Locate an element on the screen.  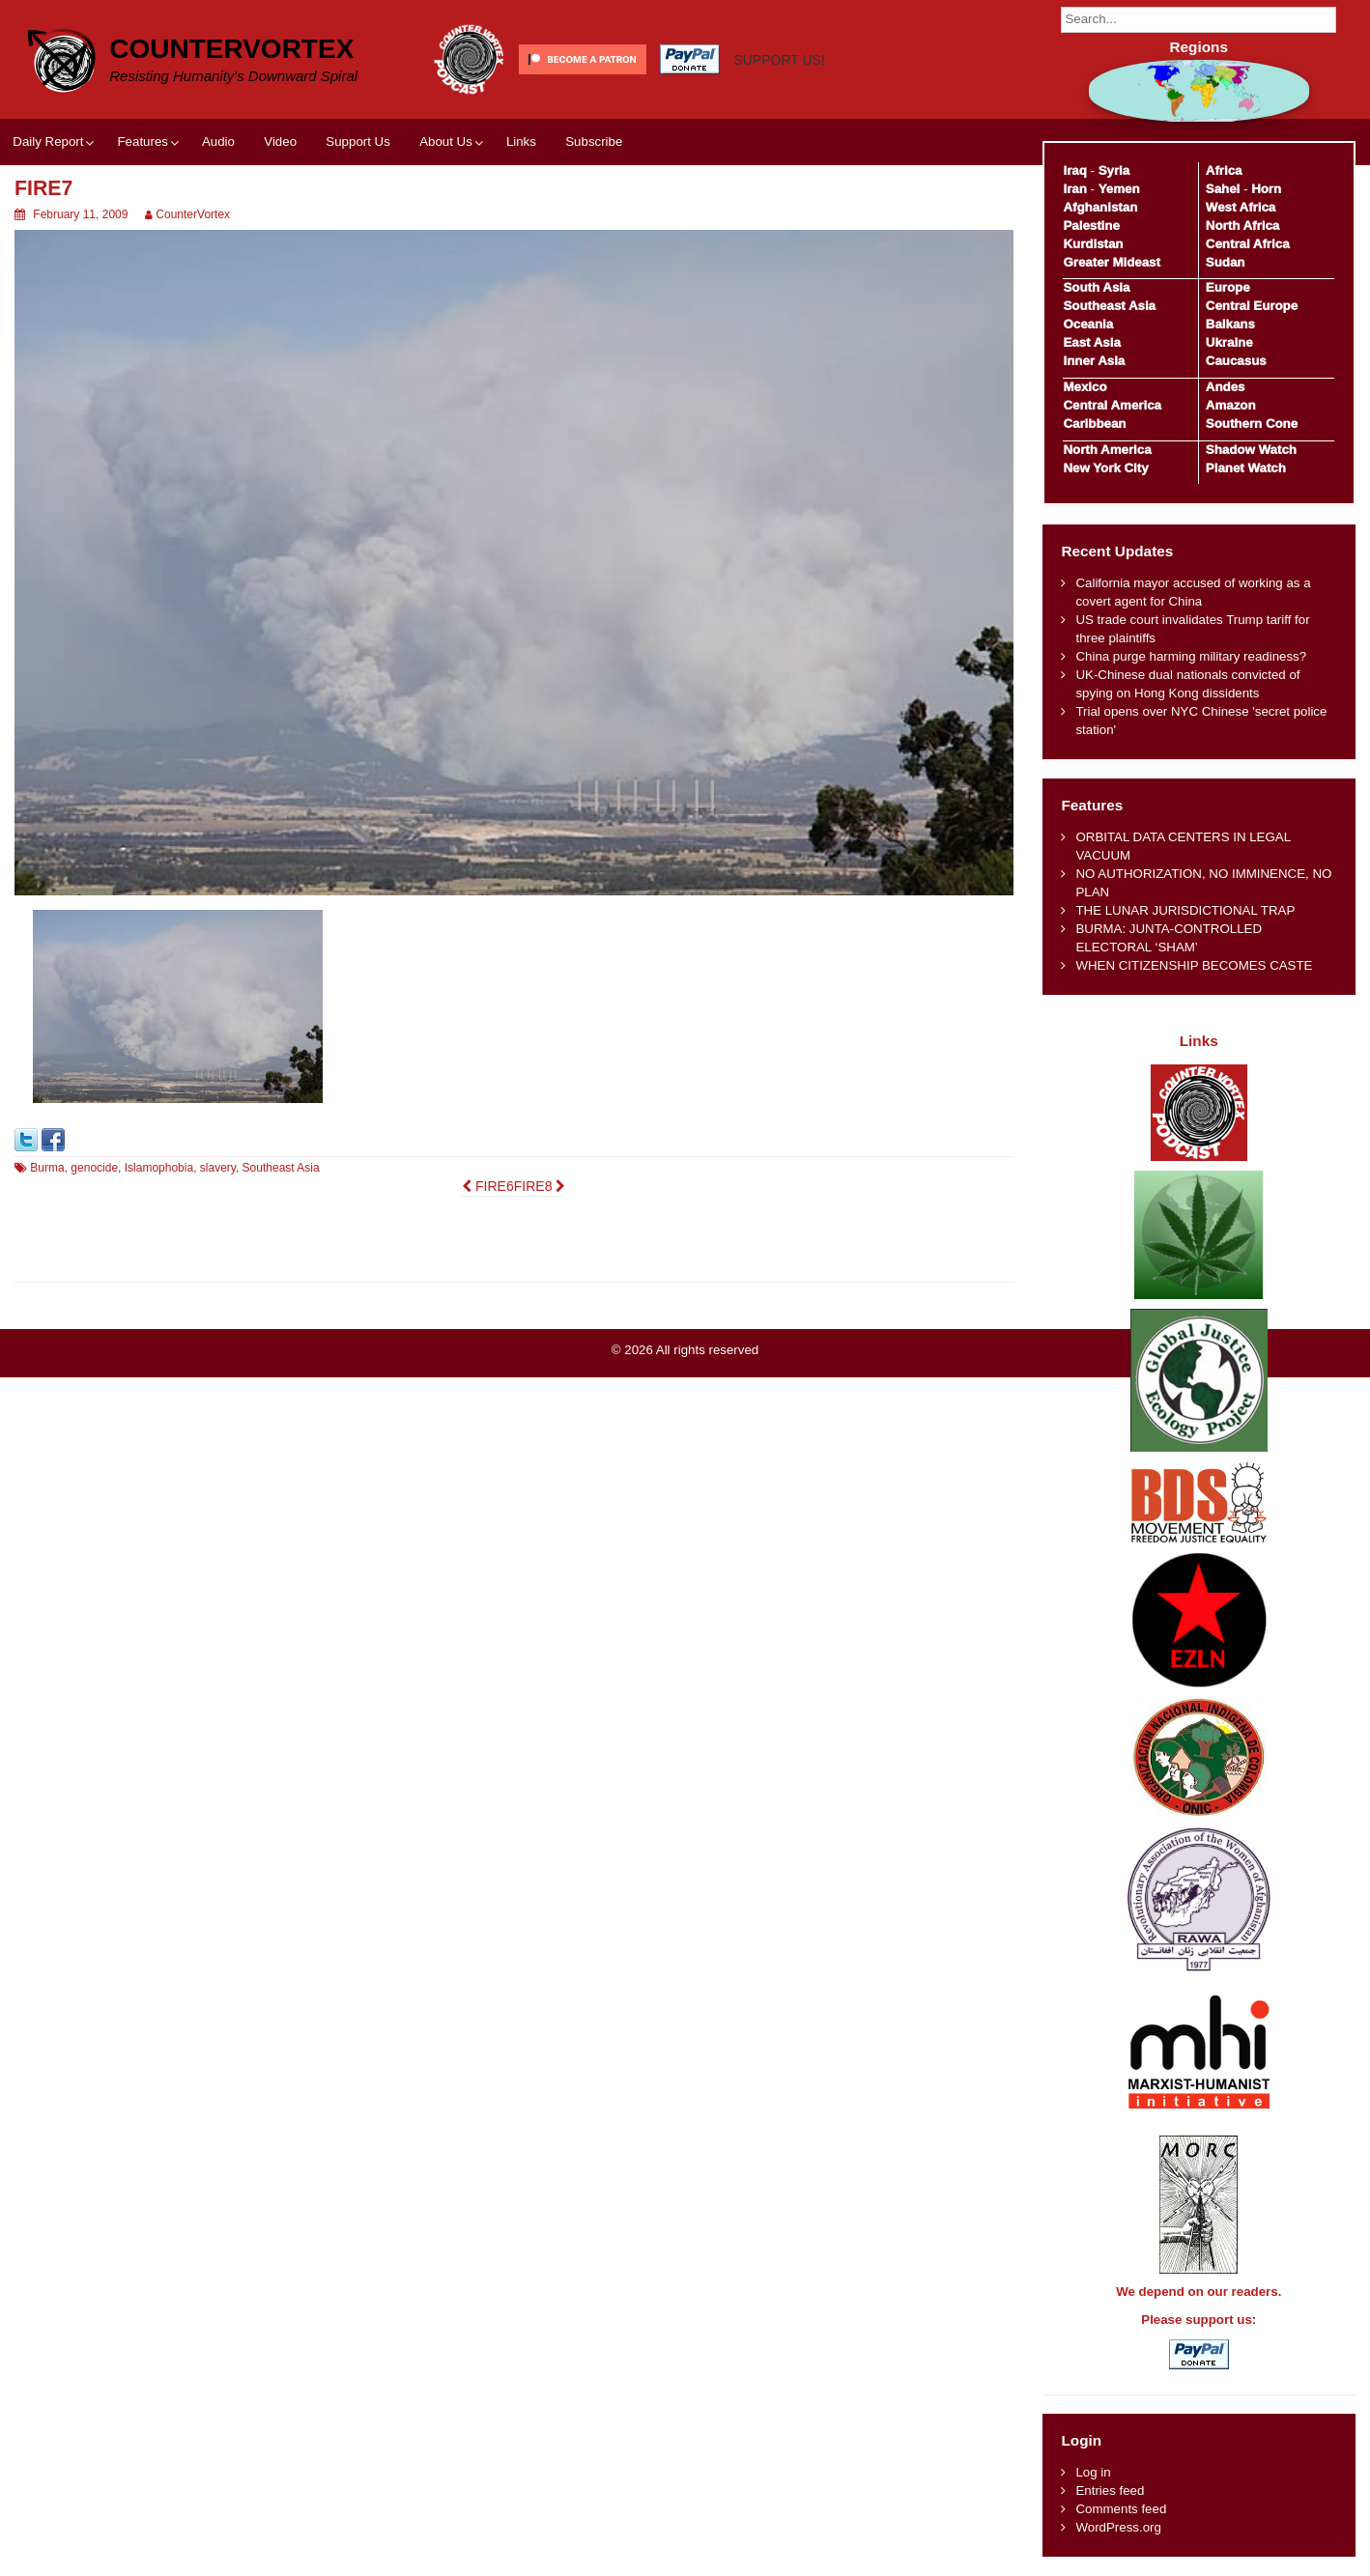
China purge harming military readiness? is located at coordinates (1190, 656).